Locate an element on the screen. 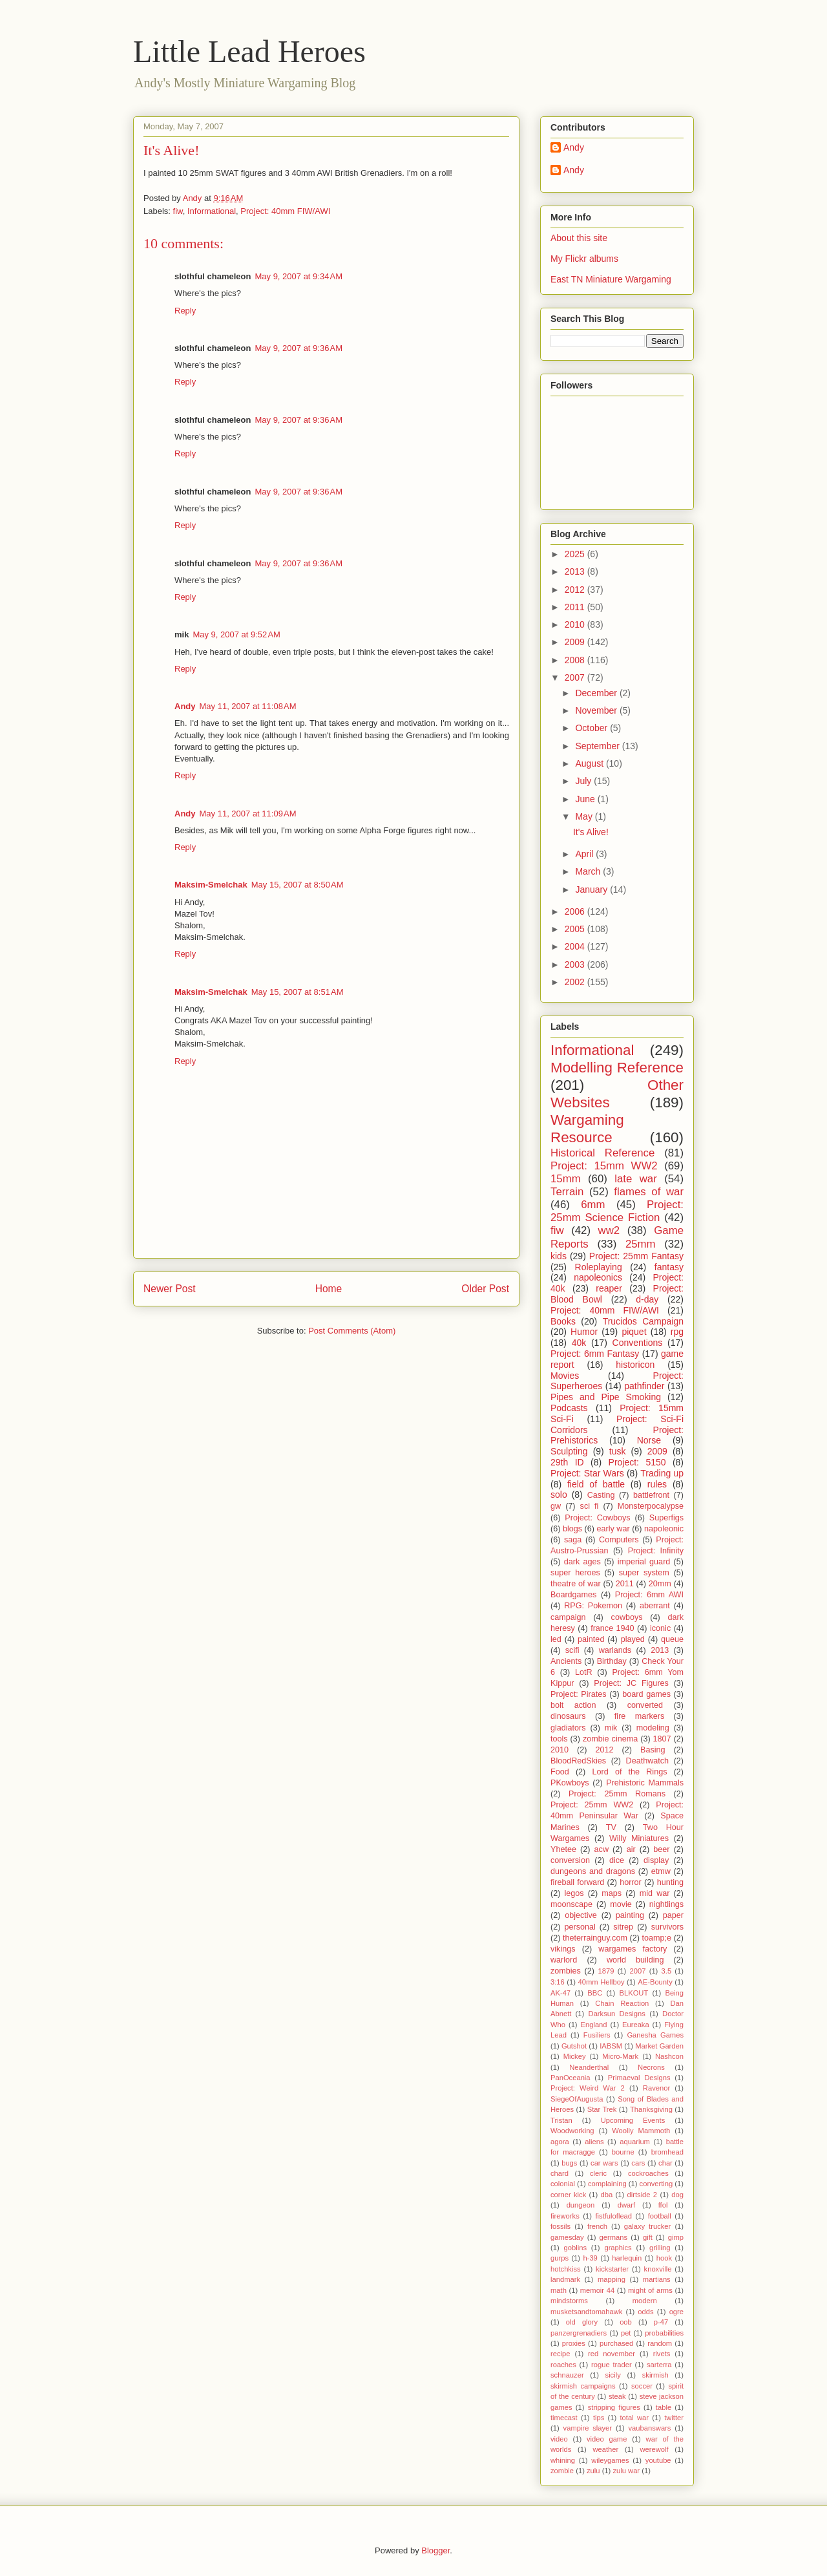 This screenshot has width=827, height=2576. modern is located at coordinates (645, 2301).